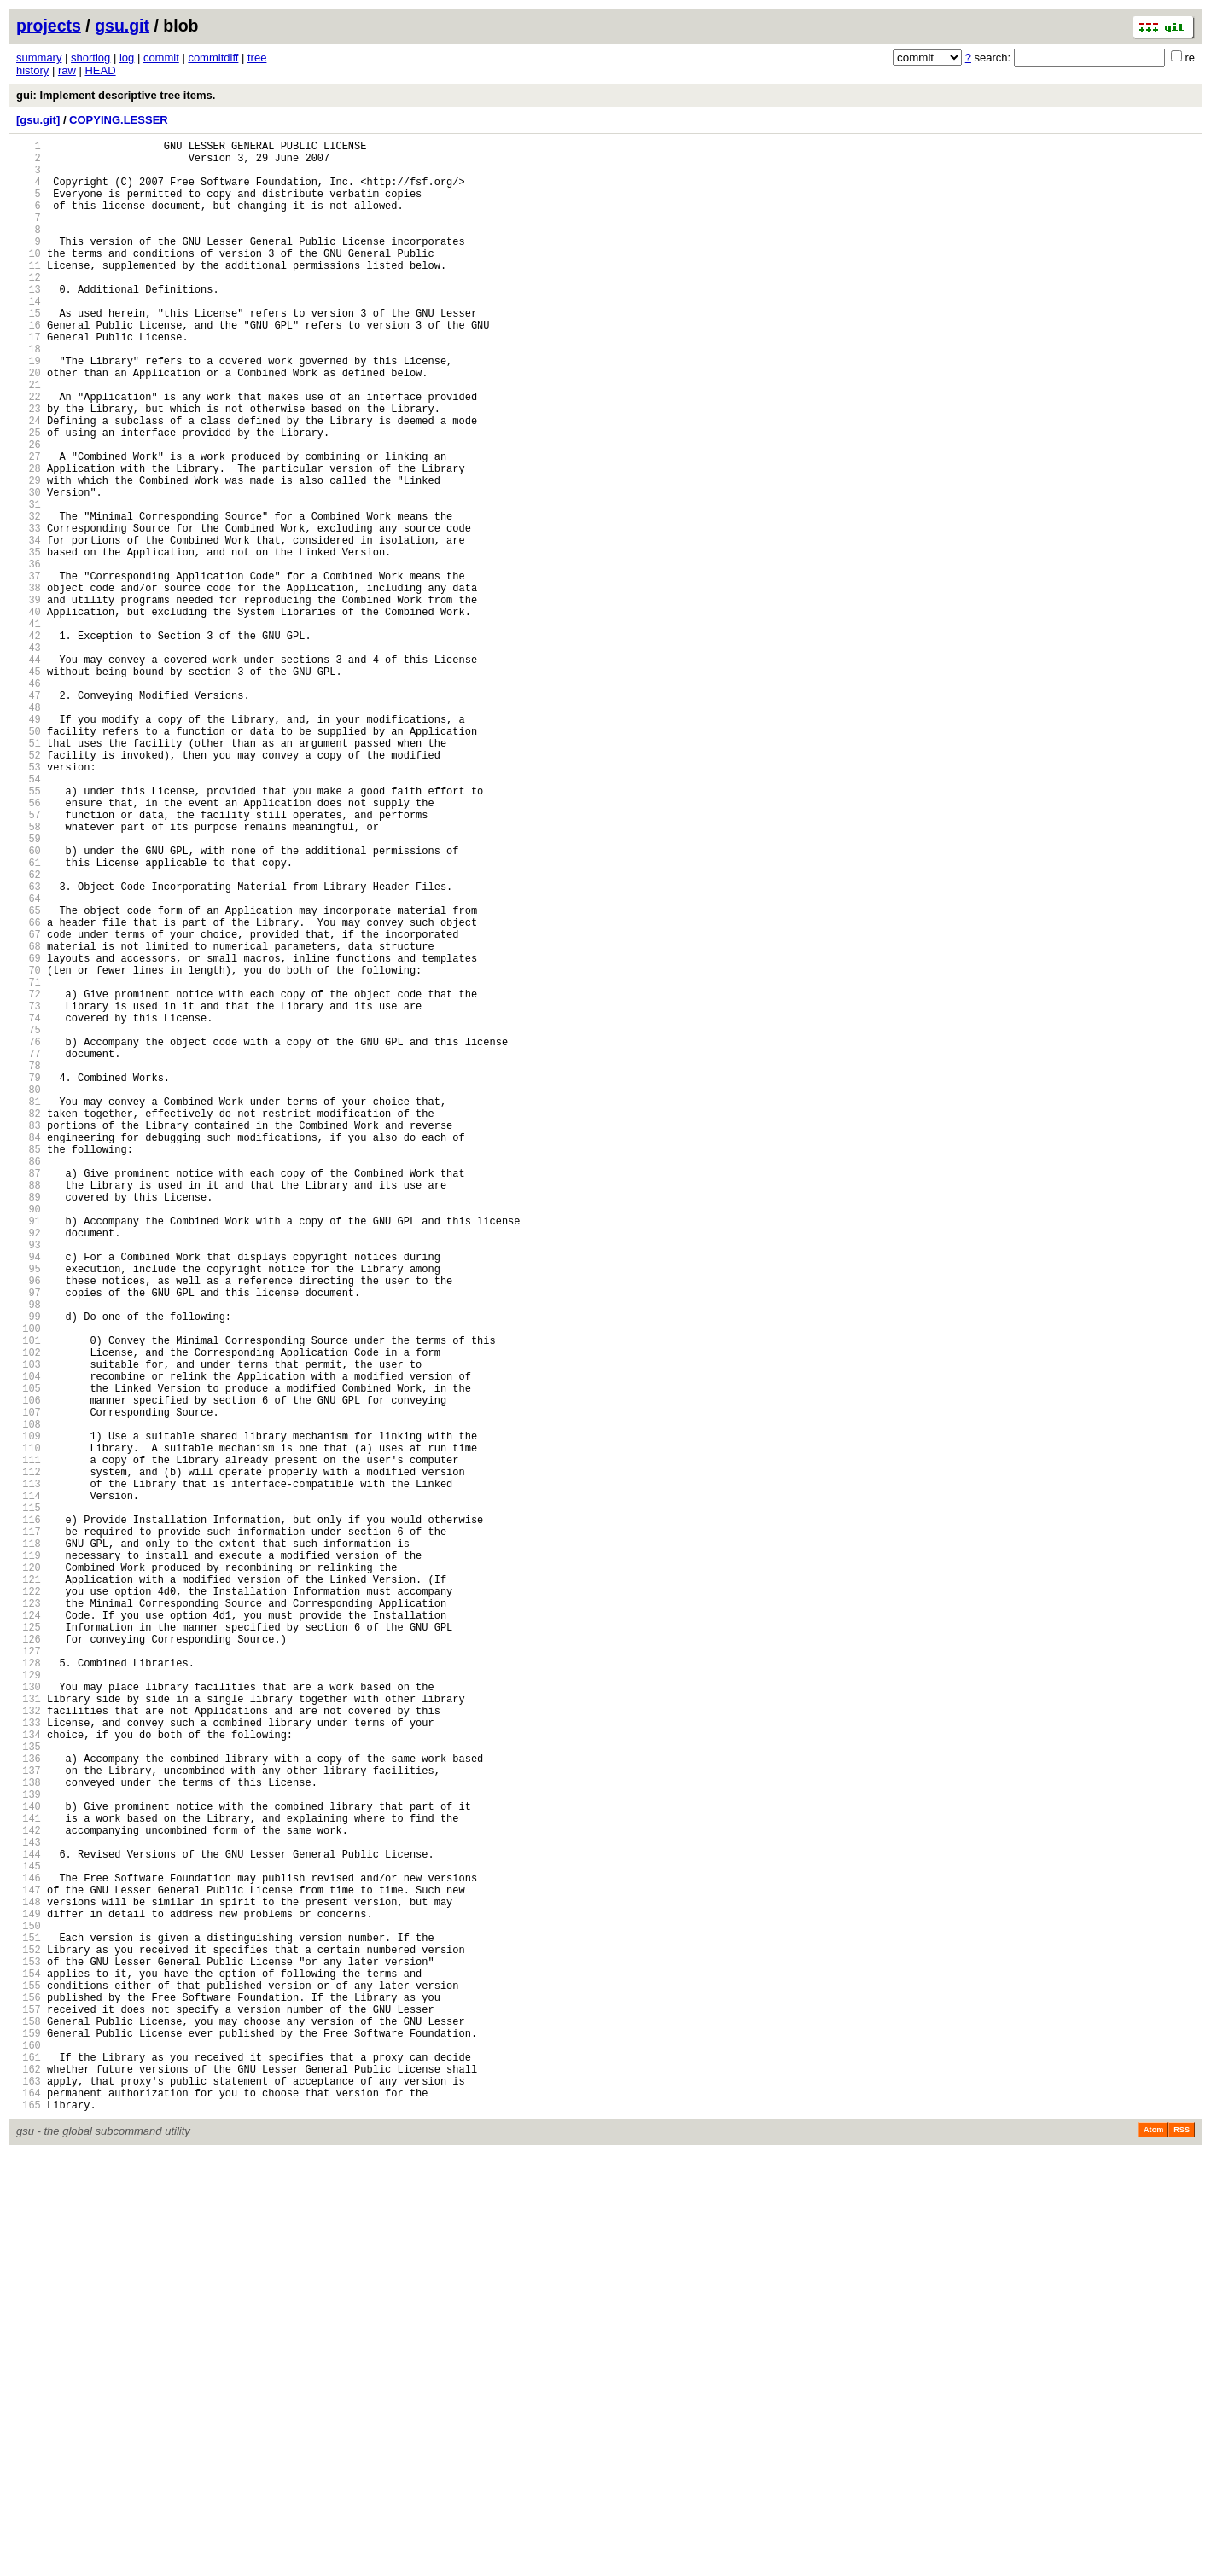 The height and width of the screenshot is (2576, 1211). Describe the element at coordinates (28, 1062) in the screenshot. I see `64` at that location.